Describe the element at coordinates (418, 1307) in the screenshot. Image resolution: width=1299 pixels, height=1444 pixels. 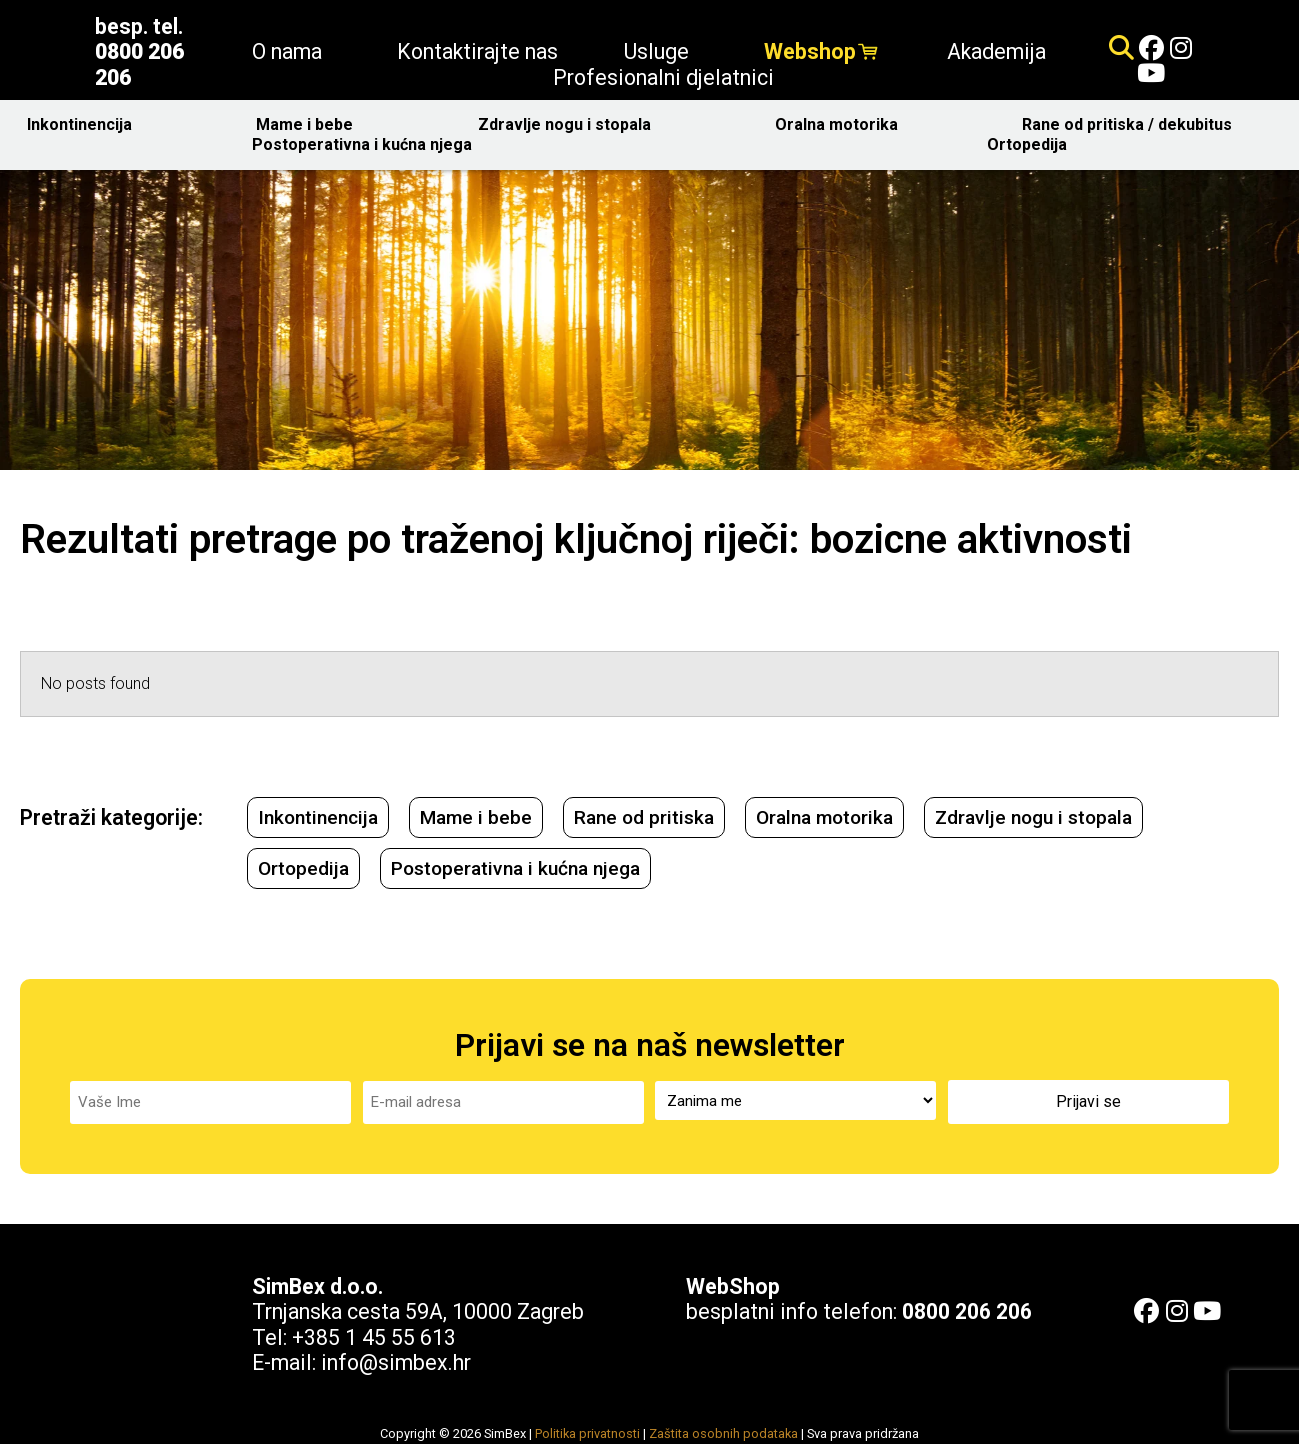
I see `Trnjanska cesta 59A, 10000 Zagreb` at that location.